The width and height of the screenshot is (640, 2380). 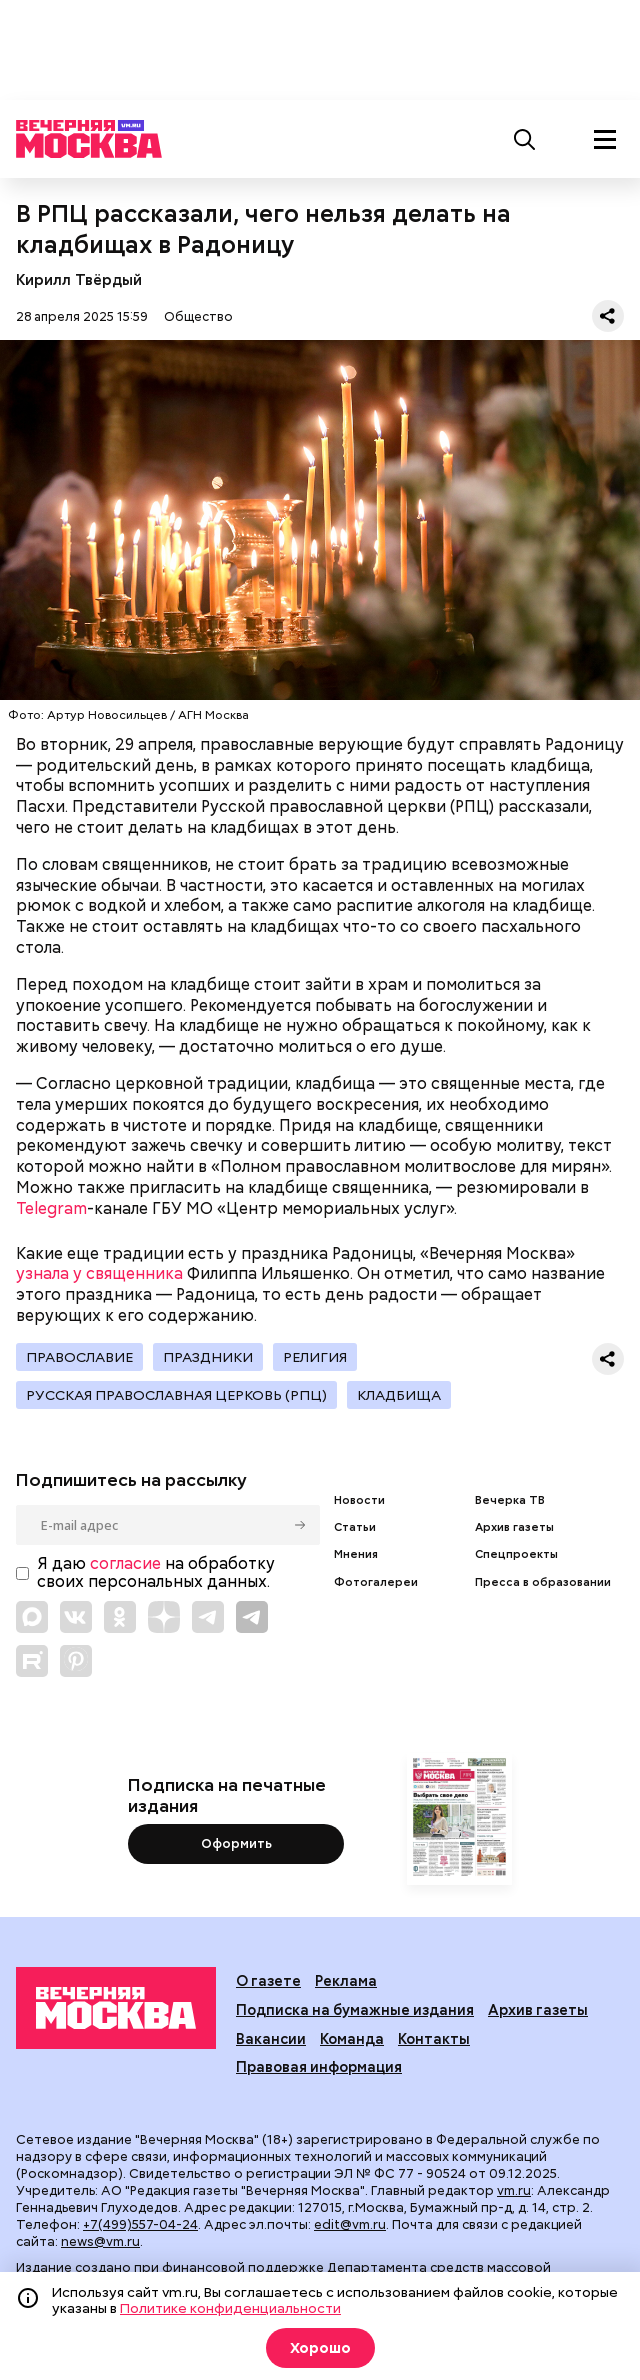 What do you see at coordinates (79, 1357) in the screenshot?
I see `Православие` at bounding box center [79, 1357].